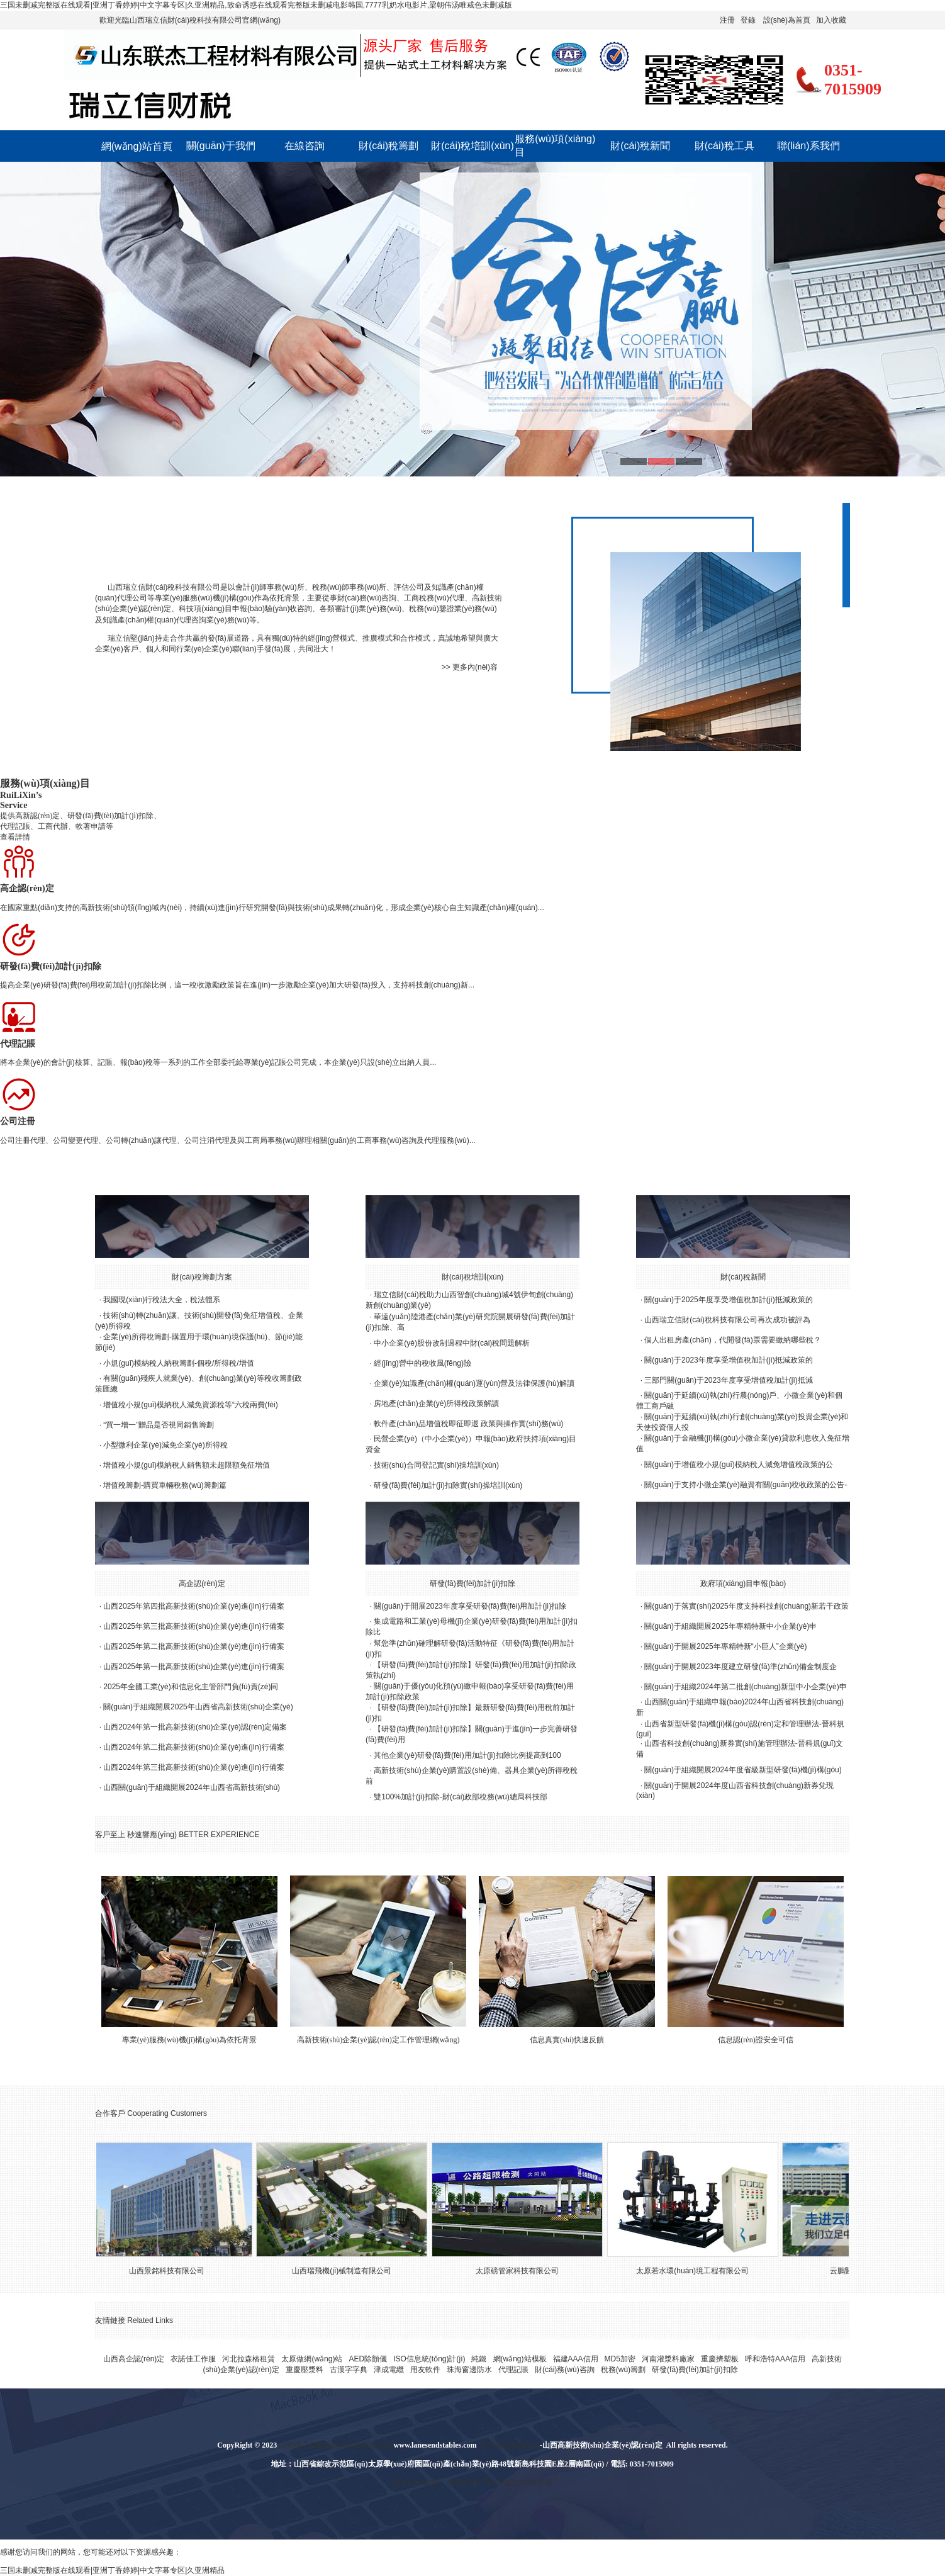 The image size is (945, 2576). Describe the element at coordinates (743, 1583) in the screenshot. I see `政府項(xiàng)目申報(bào)` at that location.